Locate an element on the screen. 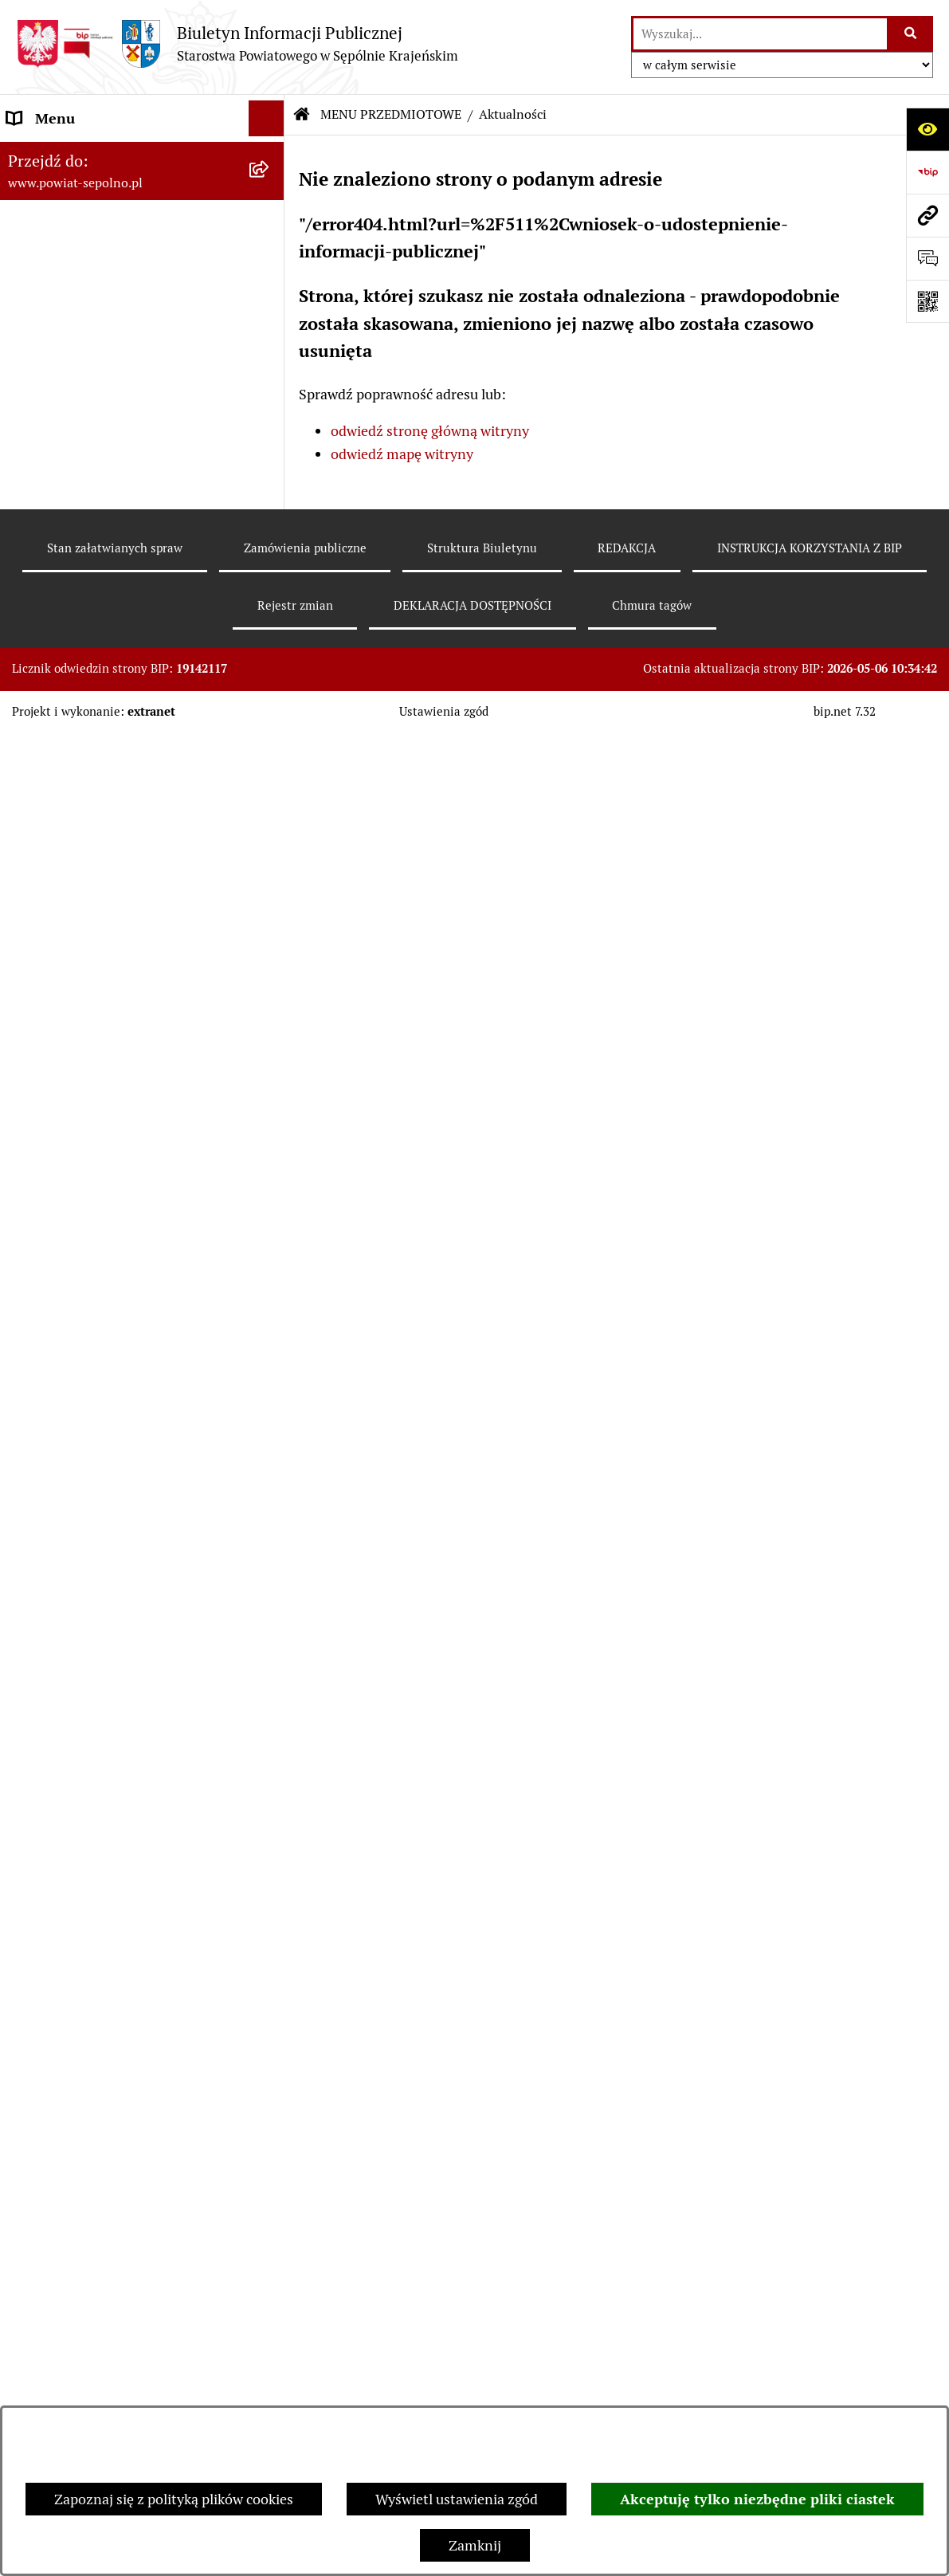 The height and width of the screenshot is (2576, 949). [rozwiń: Rejestr informacji o środowisku] is located at coordinates (270, 704).